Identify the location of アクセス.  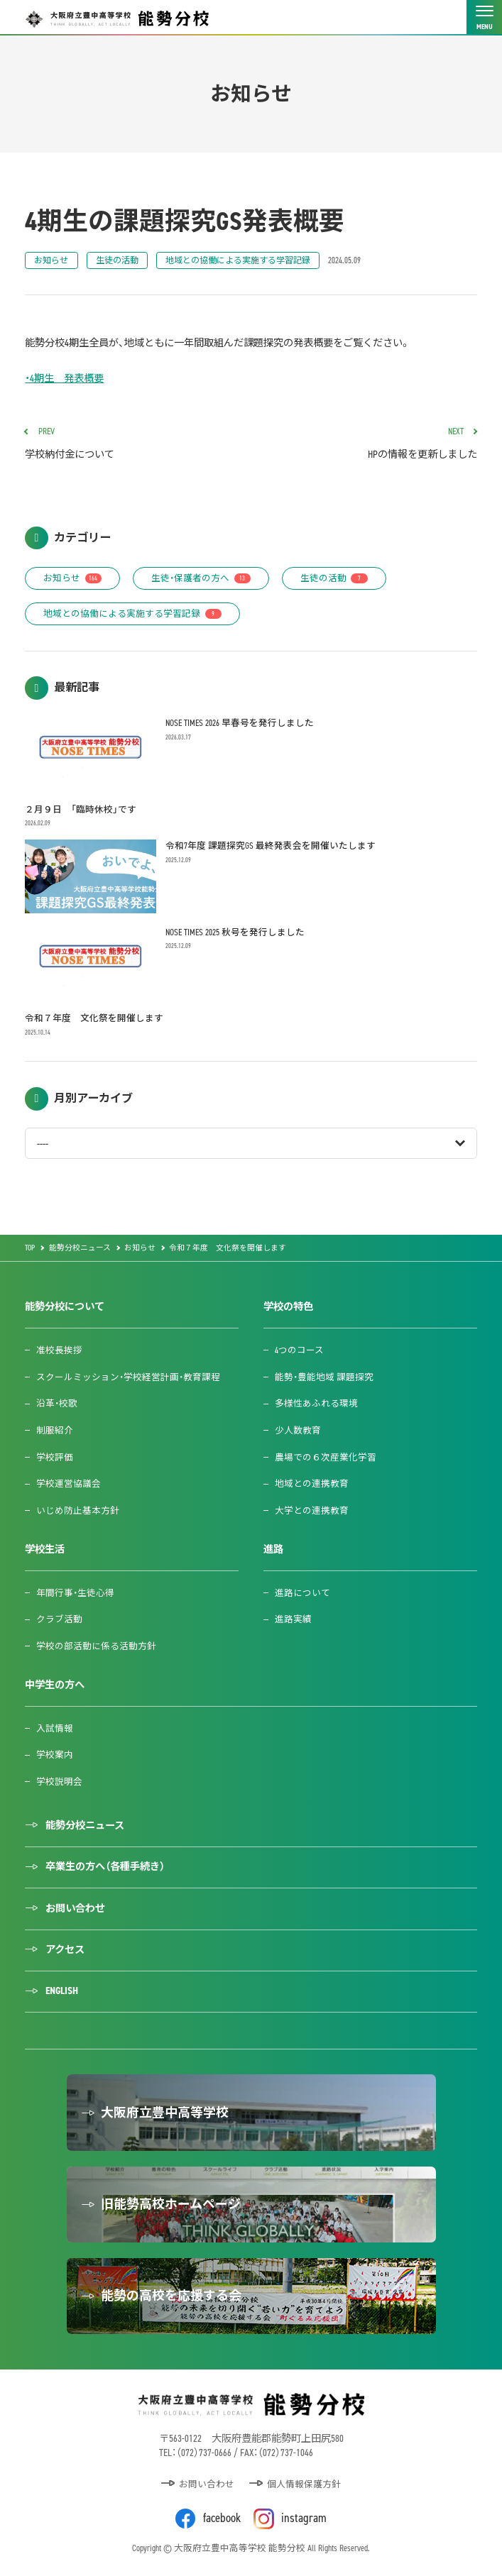
(64, 1949).